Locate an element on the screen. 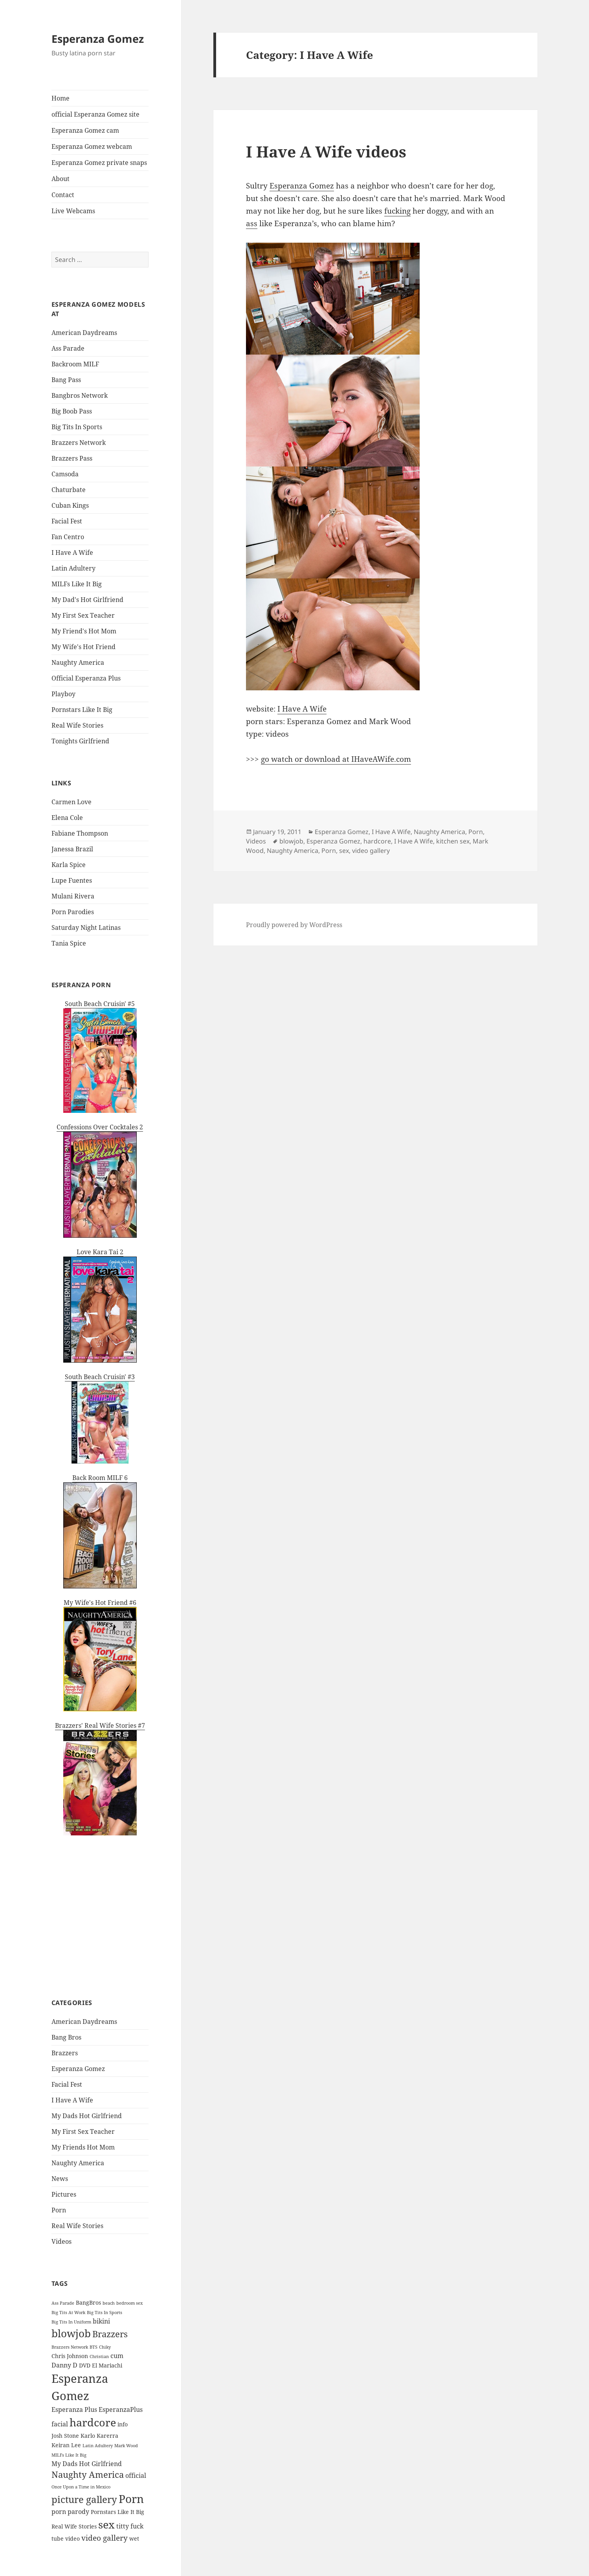 This screenshot has width=589, height=2576. video gallery [video gallery (5 items)] is located at coordinates (104, 2538).